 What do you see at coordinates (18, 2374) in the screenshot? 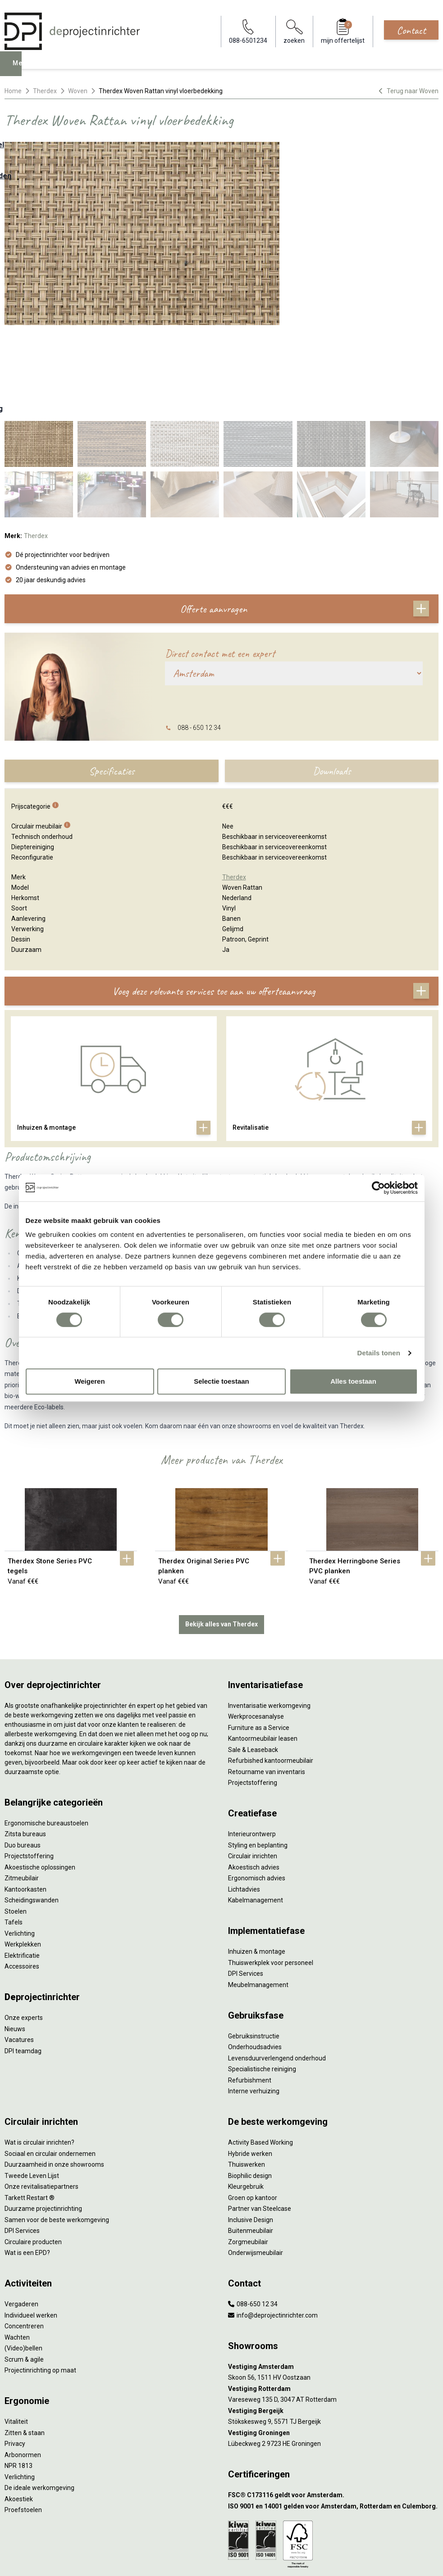
I see `NPR 1813` at bounding box center [18, 2374].